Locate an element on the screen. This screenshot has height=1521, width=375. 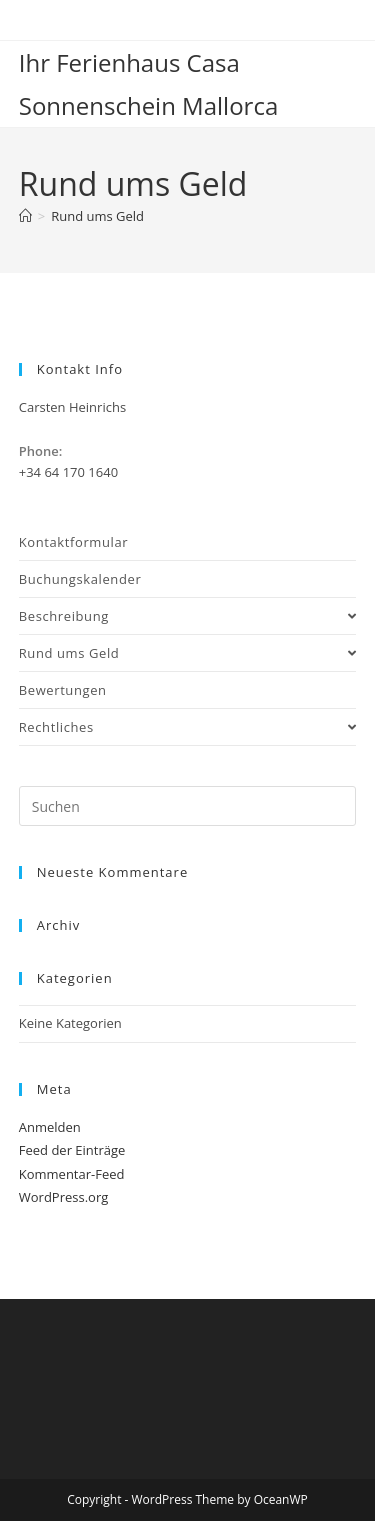
Kommentar-Feed is located at coordinates (72, 1174).